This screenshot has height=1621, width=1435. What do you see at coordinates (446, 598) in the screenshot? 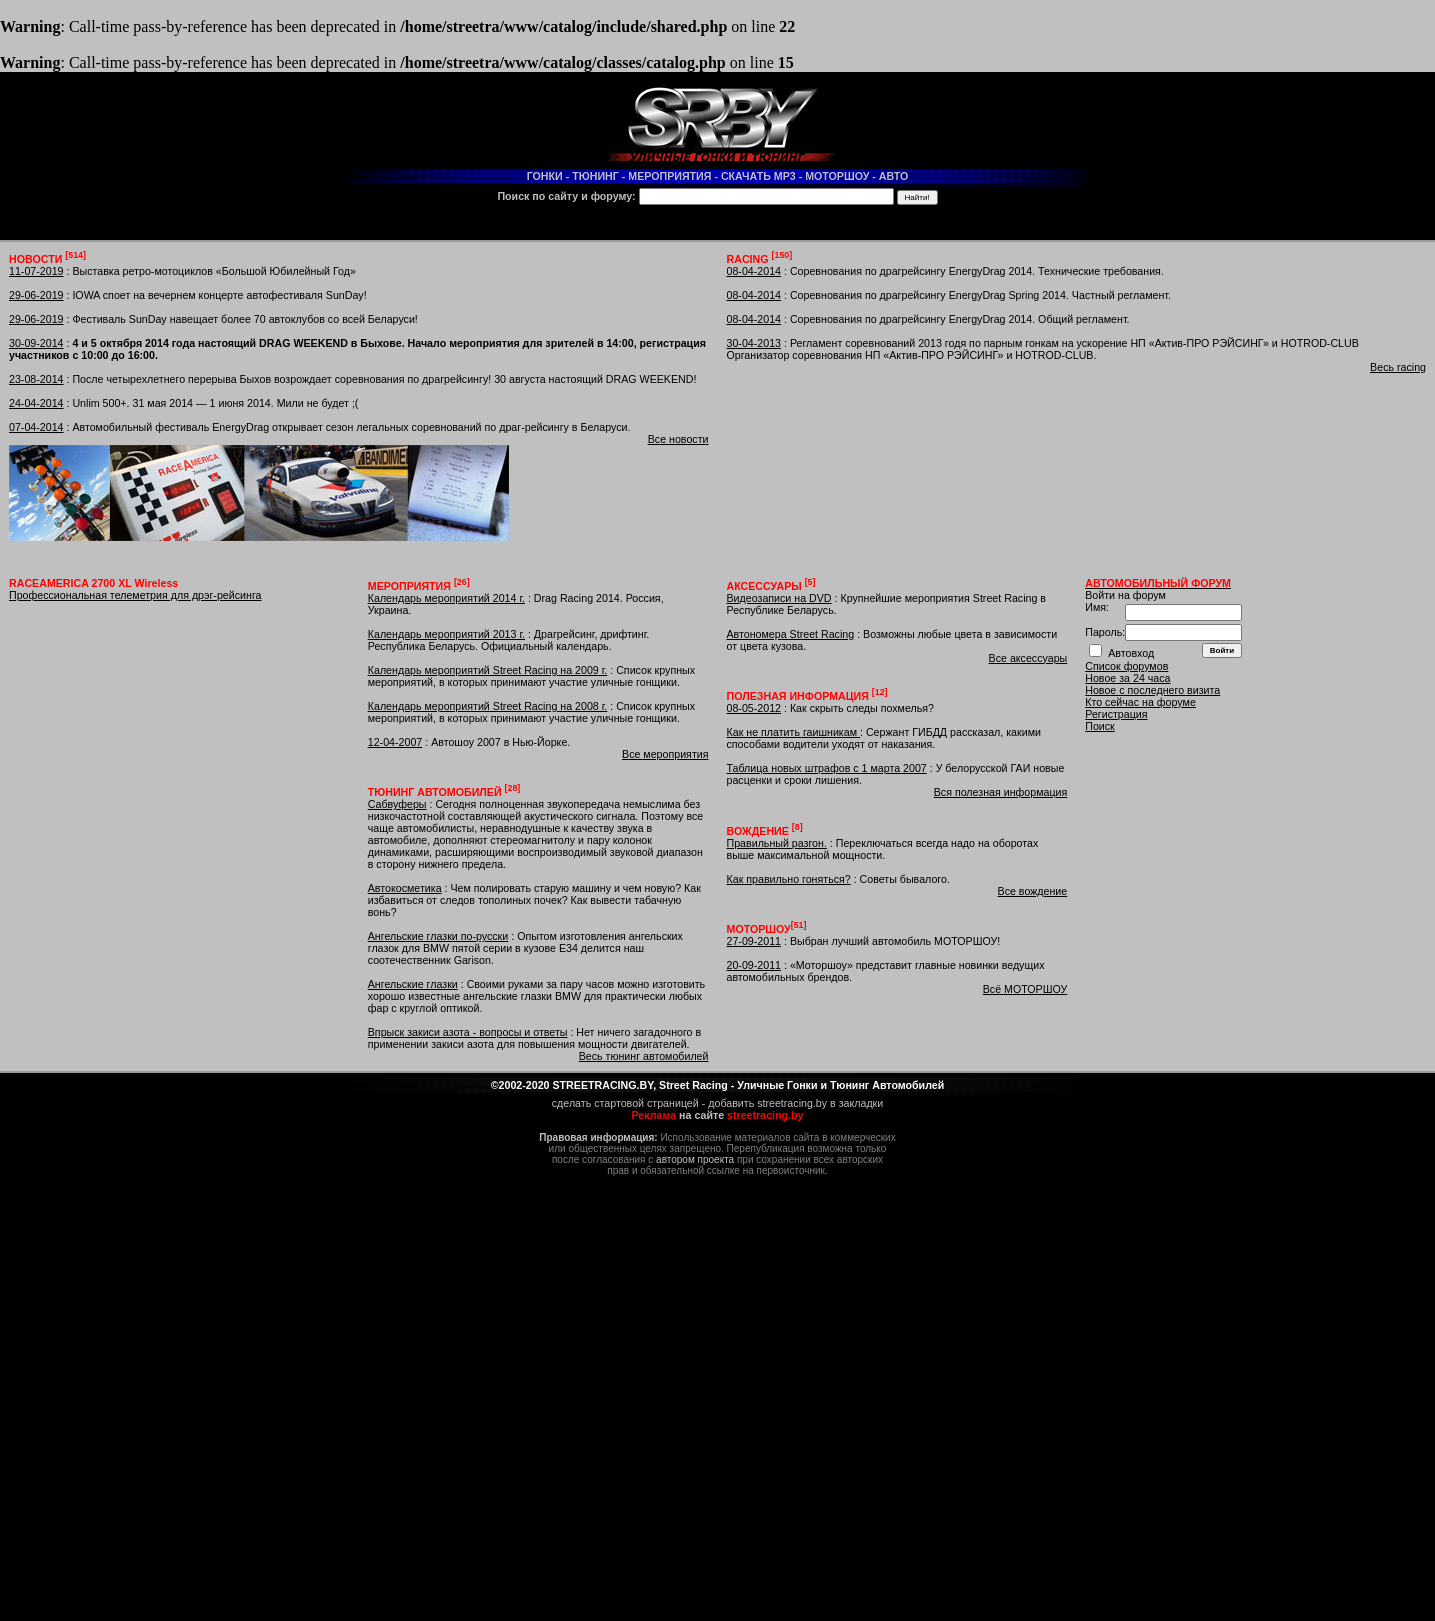
I see `Календарь мероприятий 2014 г.` at bounding box center [446, 598].